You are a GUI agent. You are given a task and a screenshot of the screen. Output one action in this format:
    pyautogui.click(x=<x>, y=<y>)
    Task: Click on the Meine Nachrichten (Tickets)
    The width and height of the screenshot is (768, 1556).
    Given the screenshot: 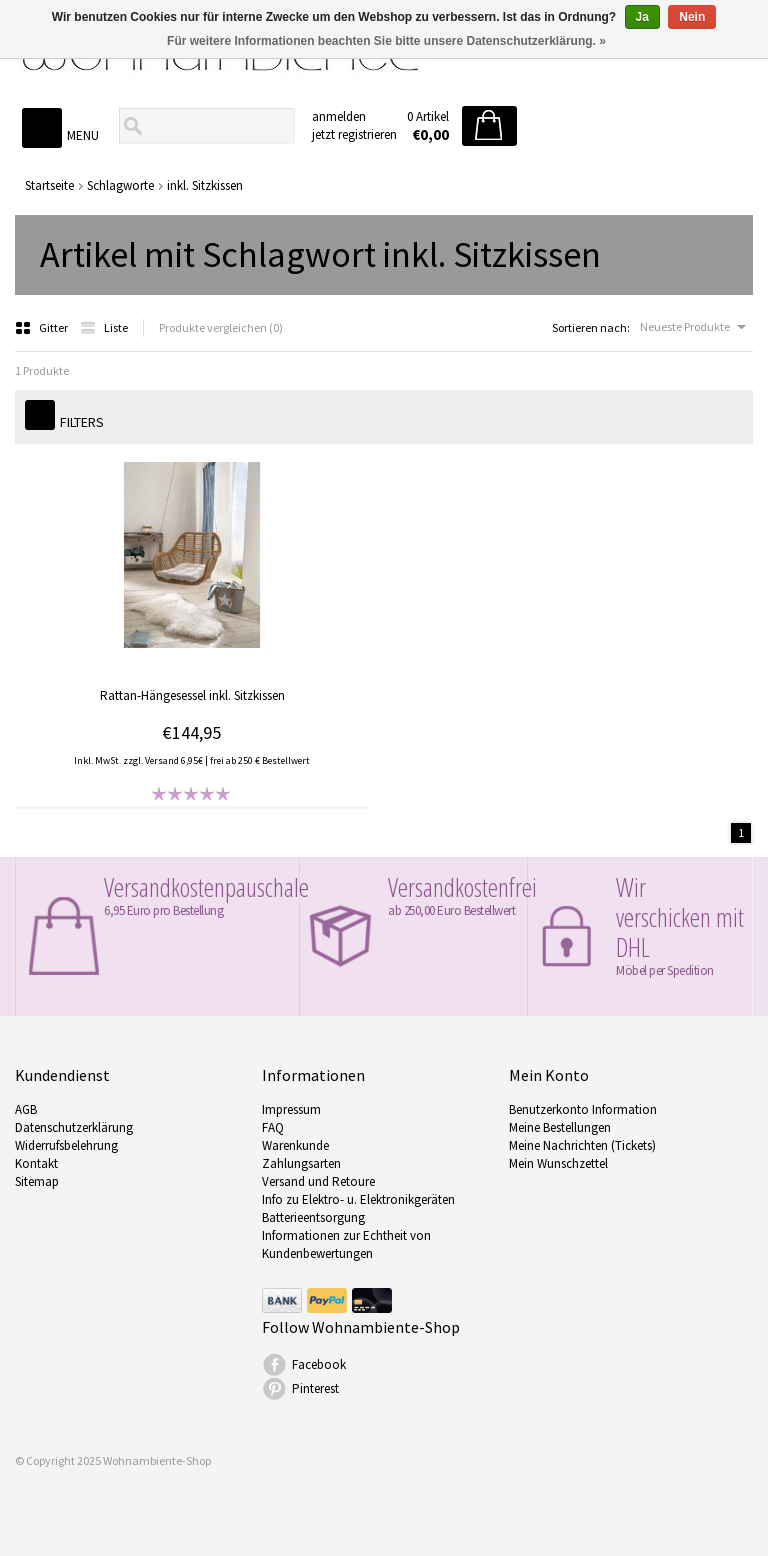 What is the action you would take?
    pyautogui.click(x=582, y=1145)
    